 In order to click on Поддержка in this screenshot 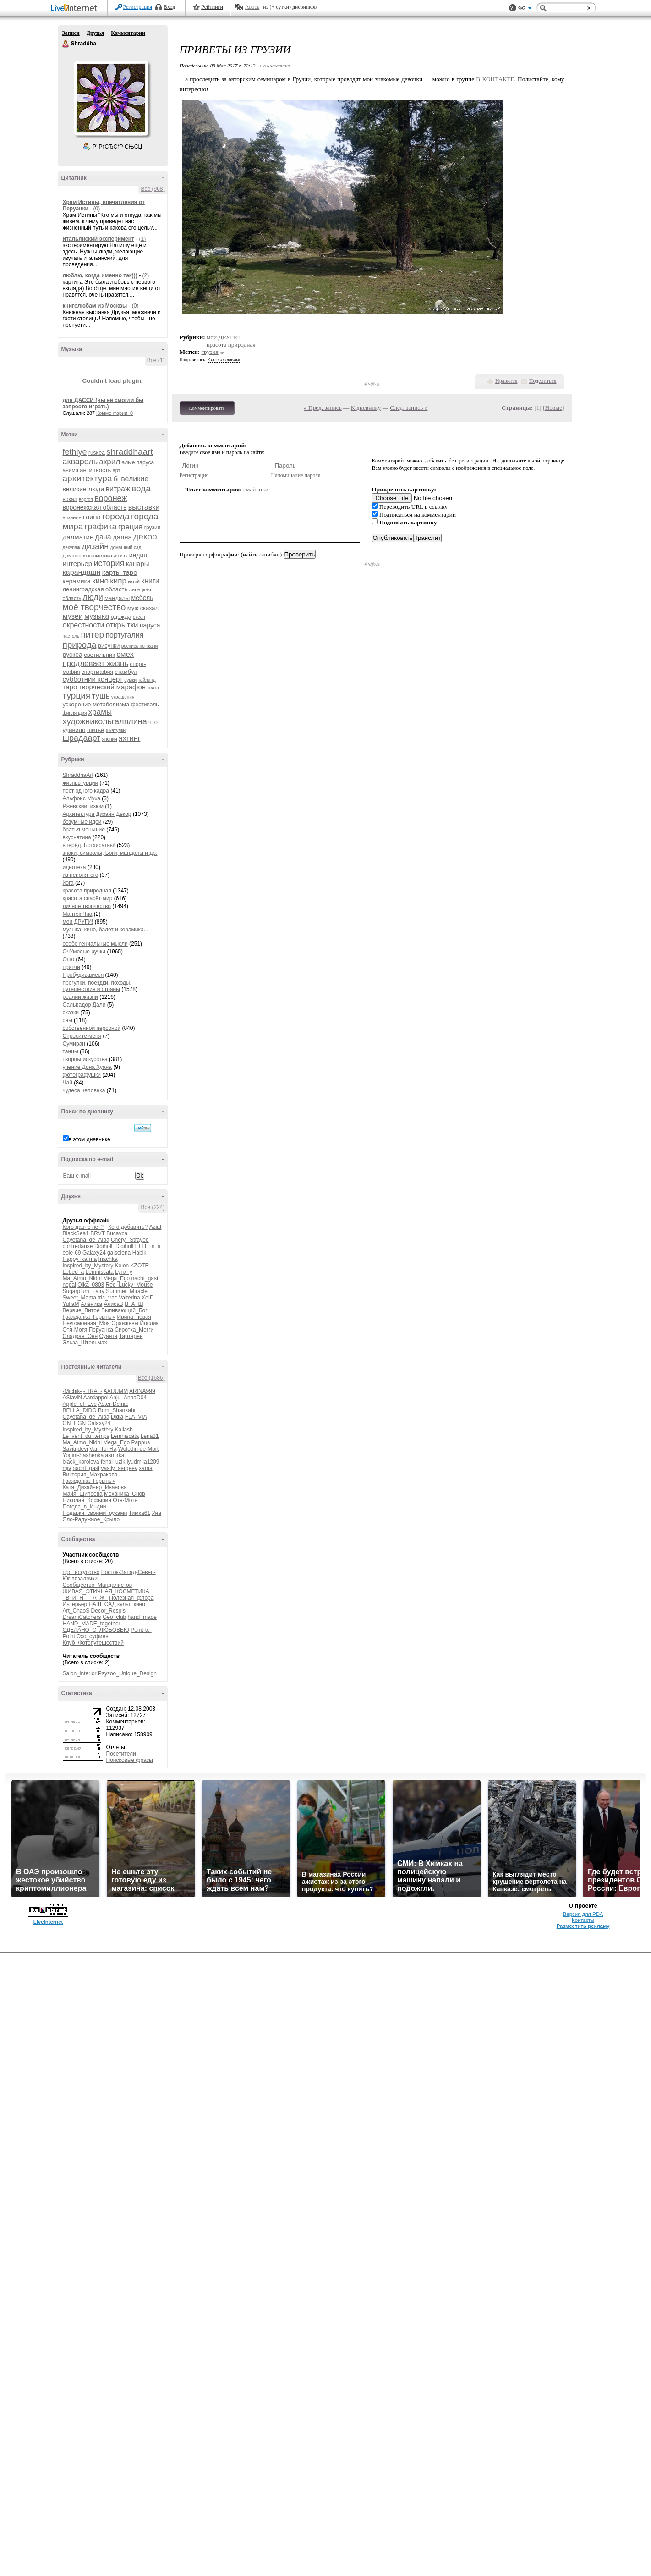, I will do `click(512, 8)`.